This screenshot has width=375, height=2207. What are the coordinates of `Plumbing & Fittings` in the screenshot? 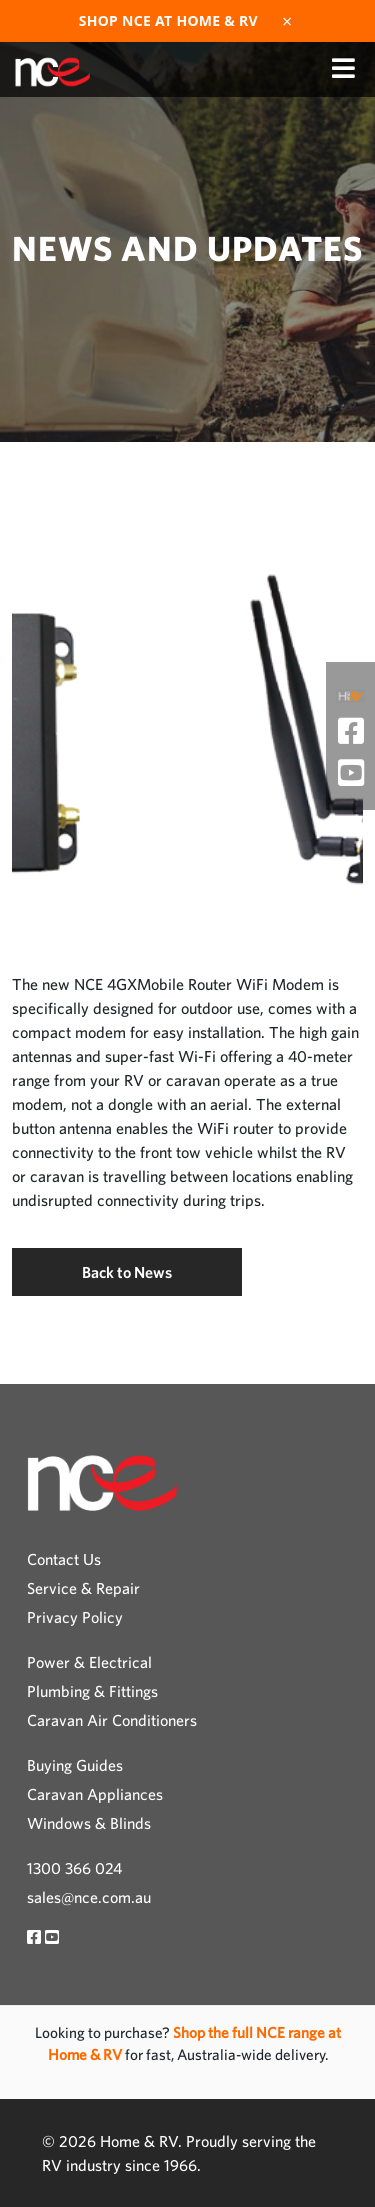 It's located at (92, 1691).